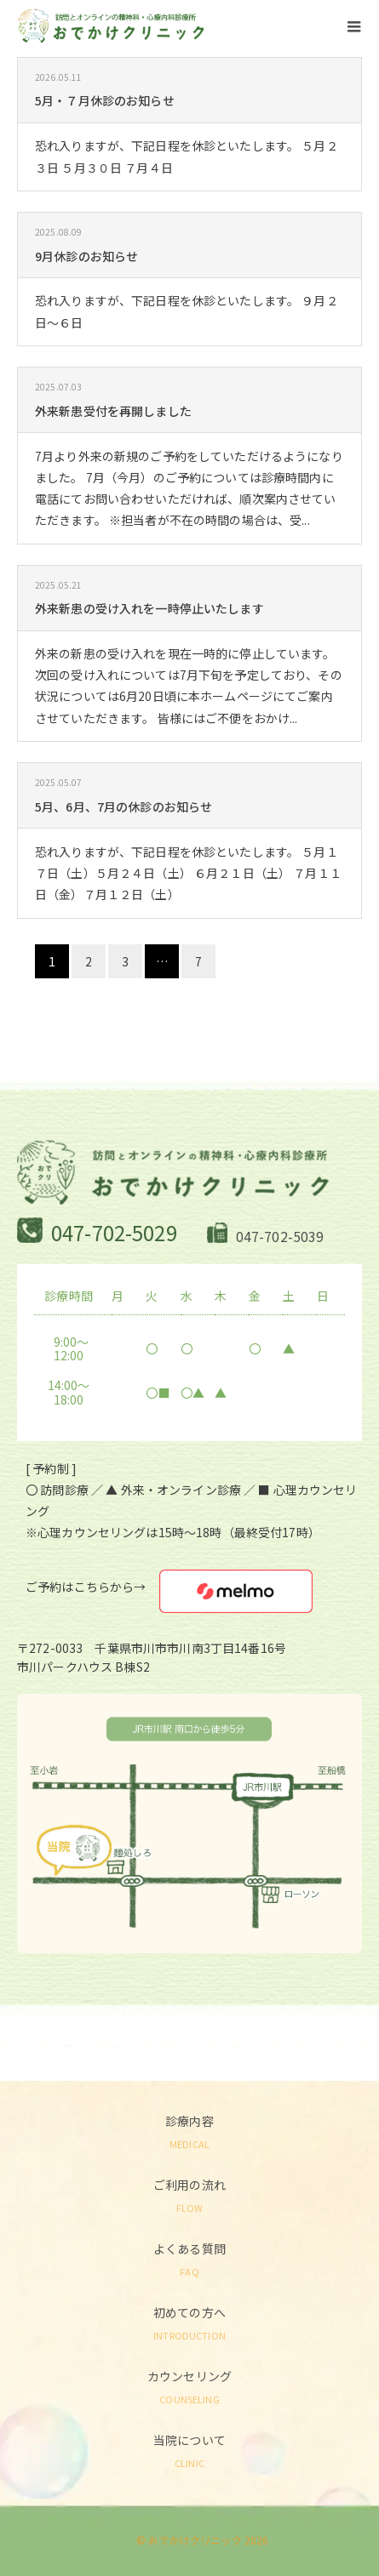 This screenshot has height=2576, width=379. I want to click on 9月休診のお知らせ, so click(86, 256).